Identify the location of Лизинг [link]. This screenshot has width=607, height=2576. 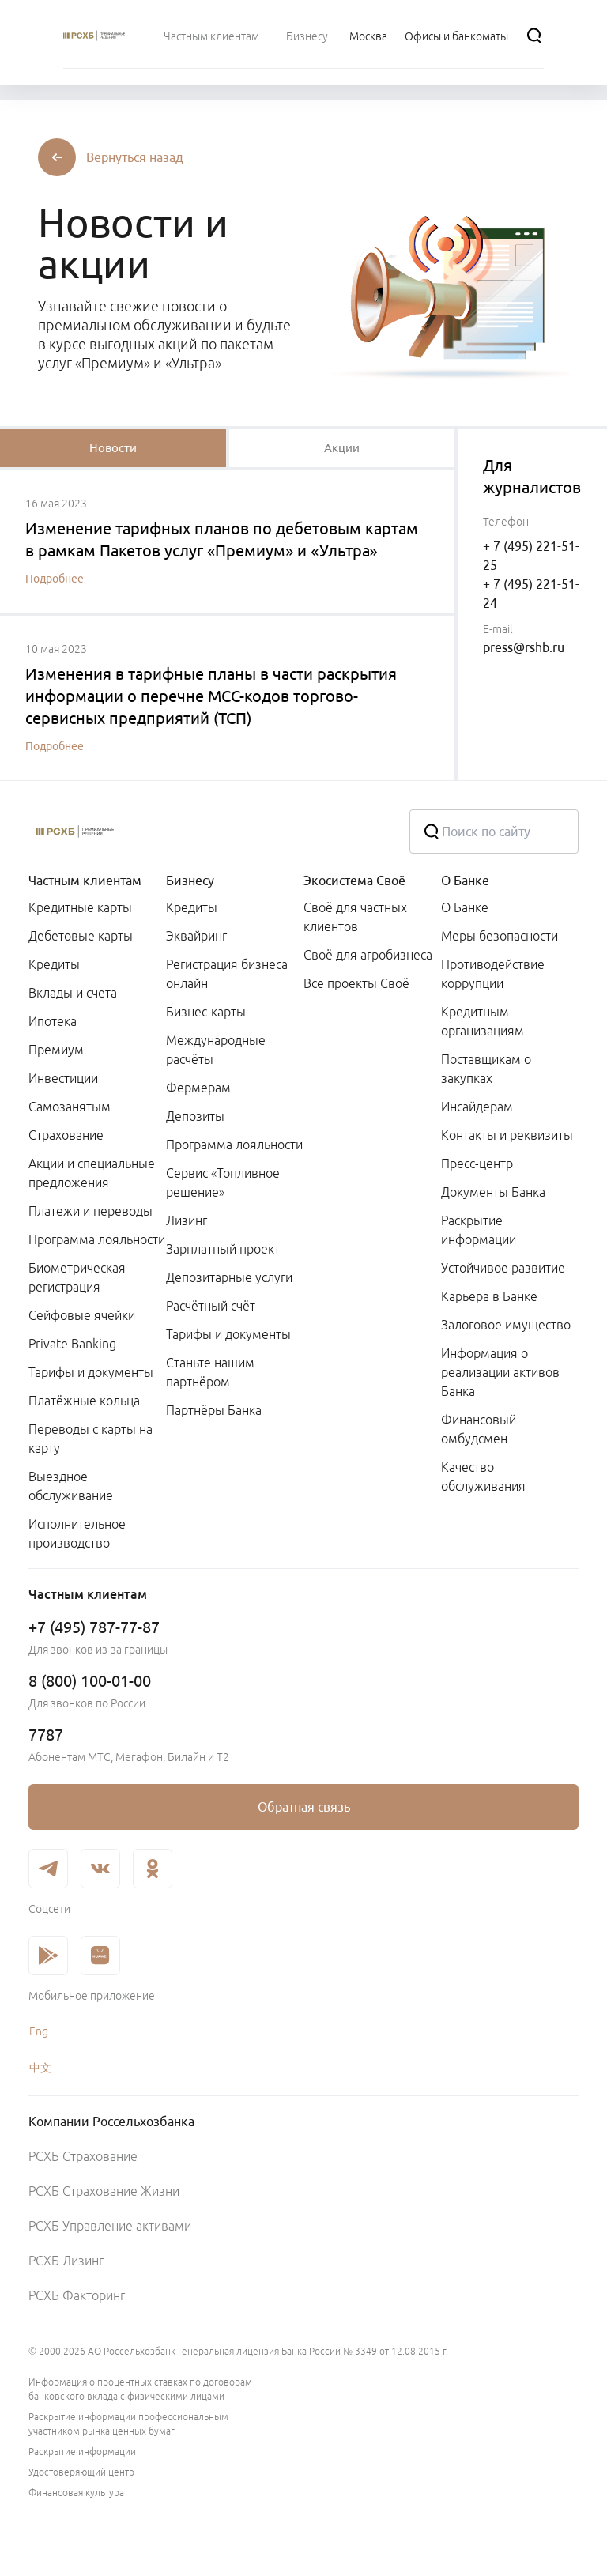
(186, 1220).